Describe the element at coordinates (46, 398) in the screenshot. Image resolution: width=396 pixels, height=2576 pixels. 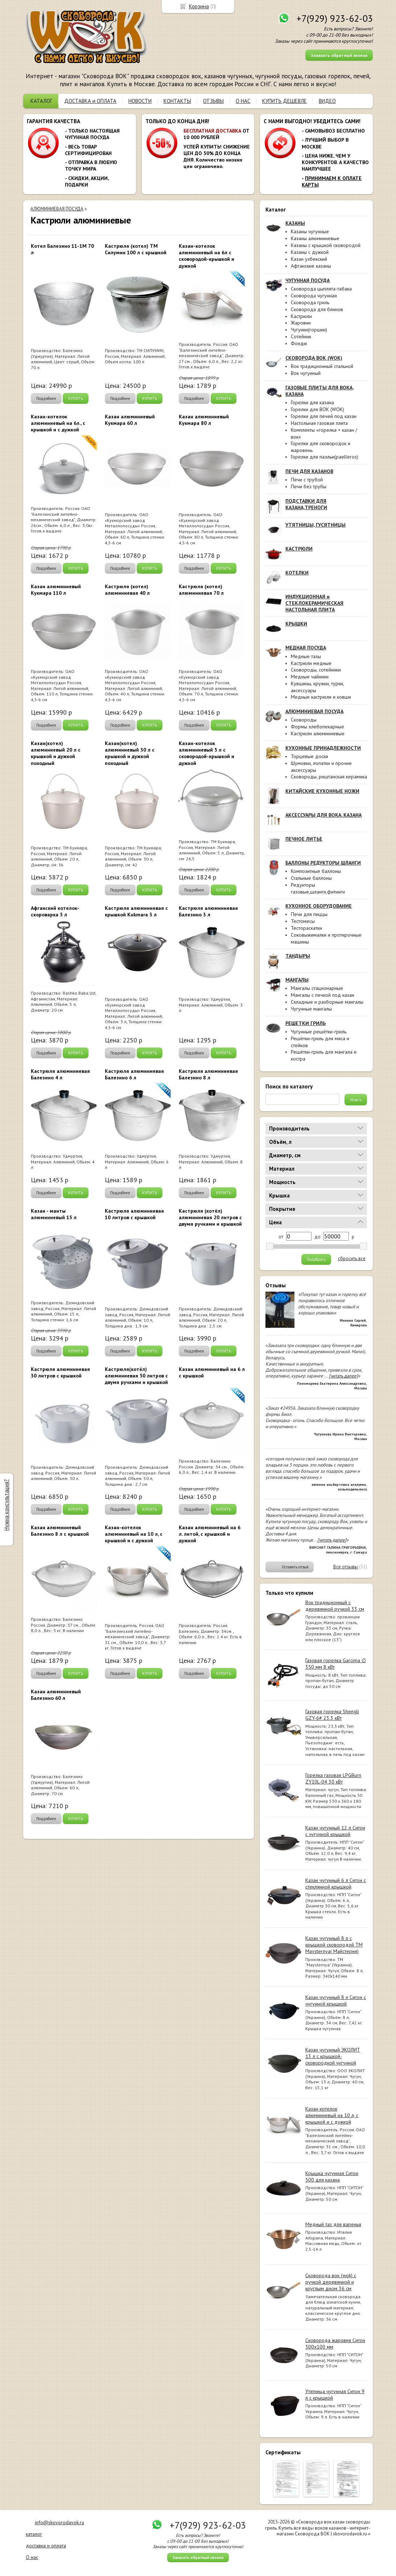
I see `Подробнее` at that location.